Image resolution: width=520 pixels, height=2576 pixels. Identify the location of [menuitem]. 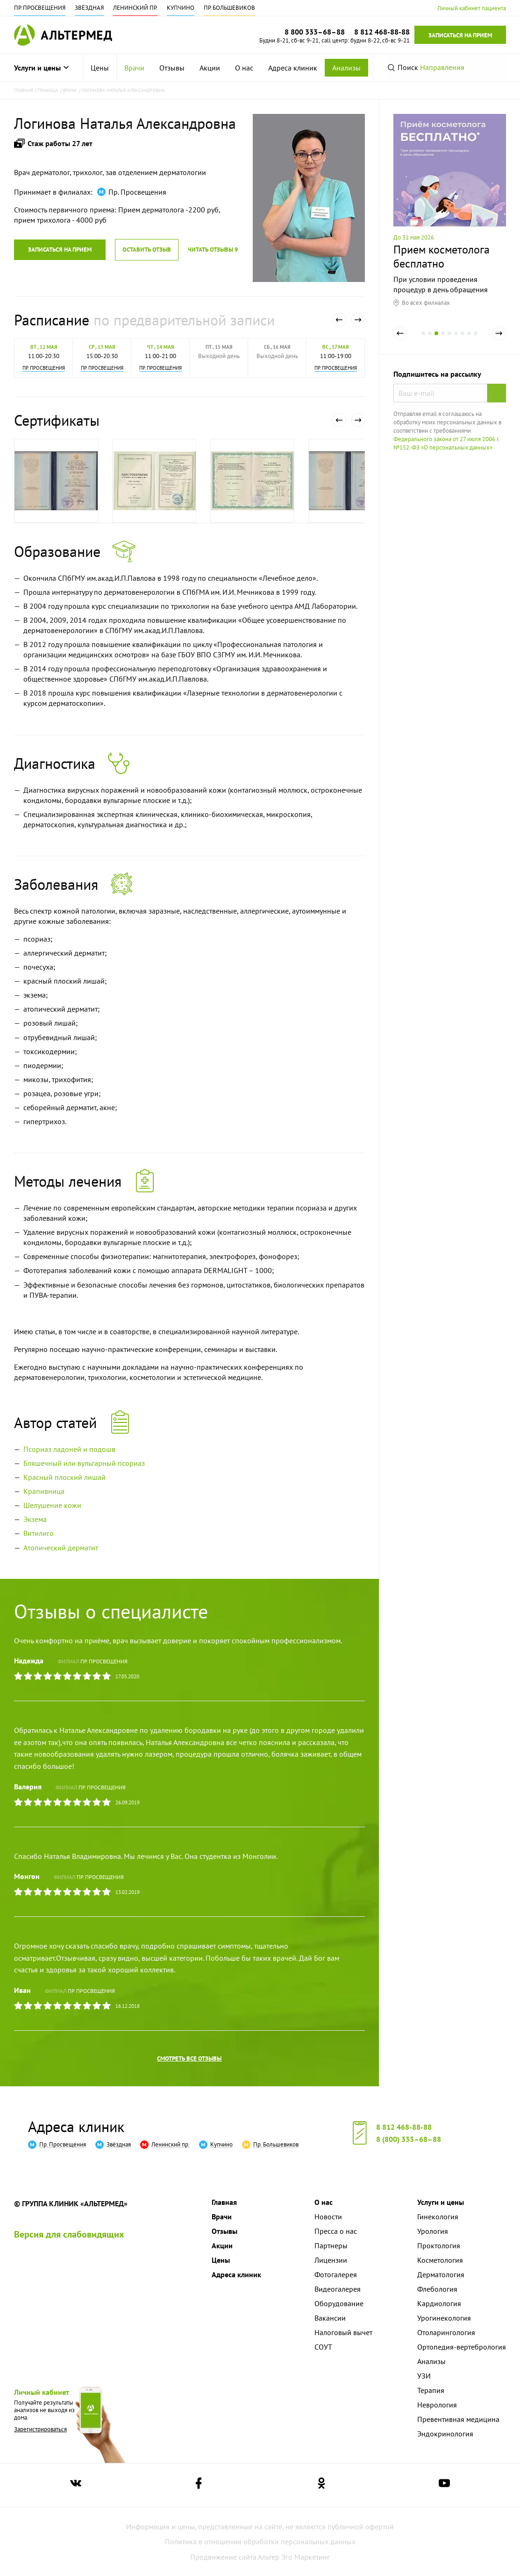
(100, 67).